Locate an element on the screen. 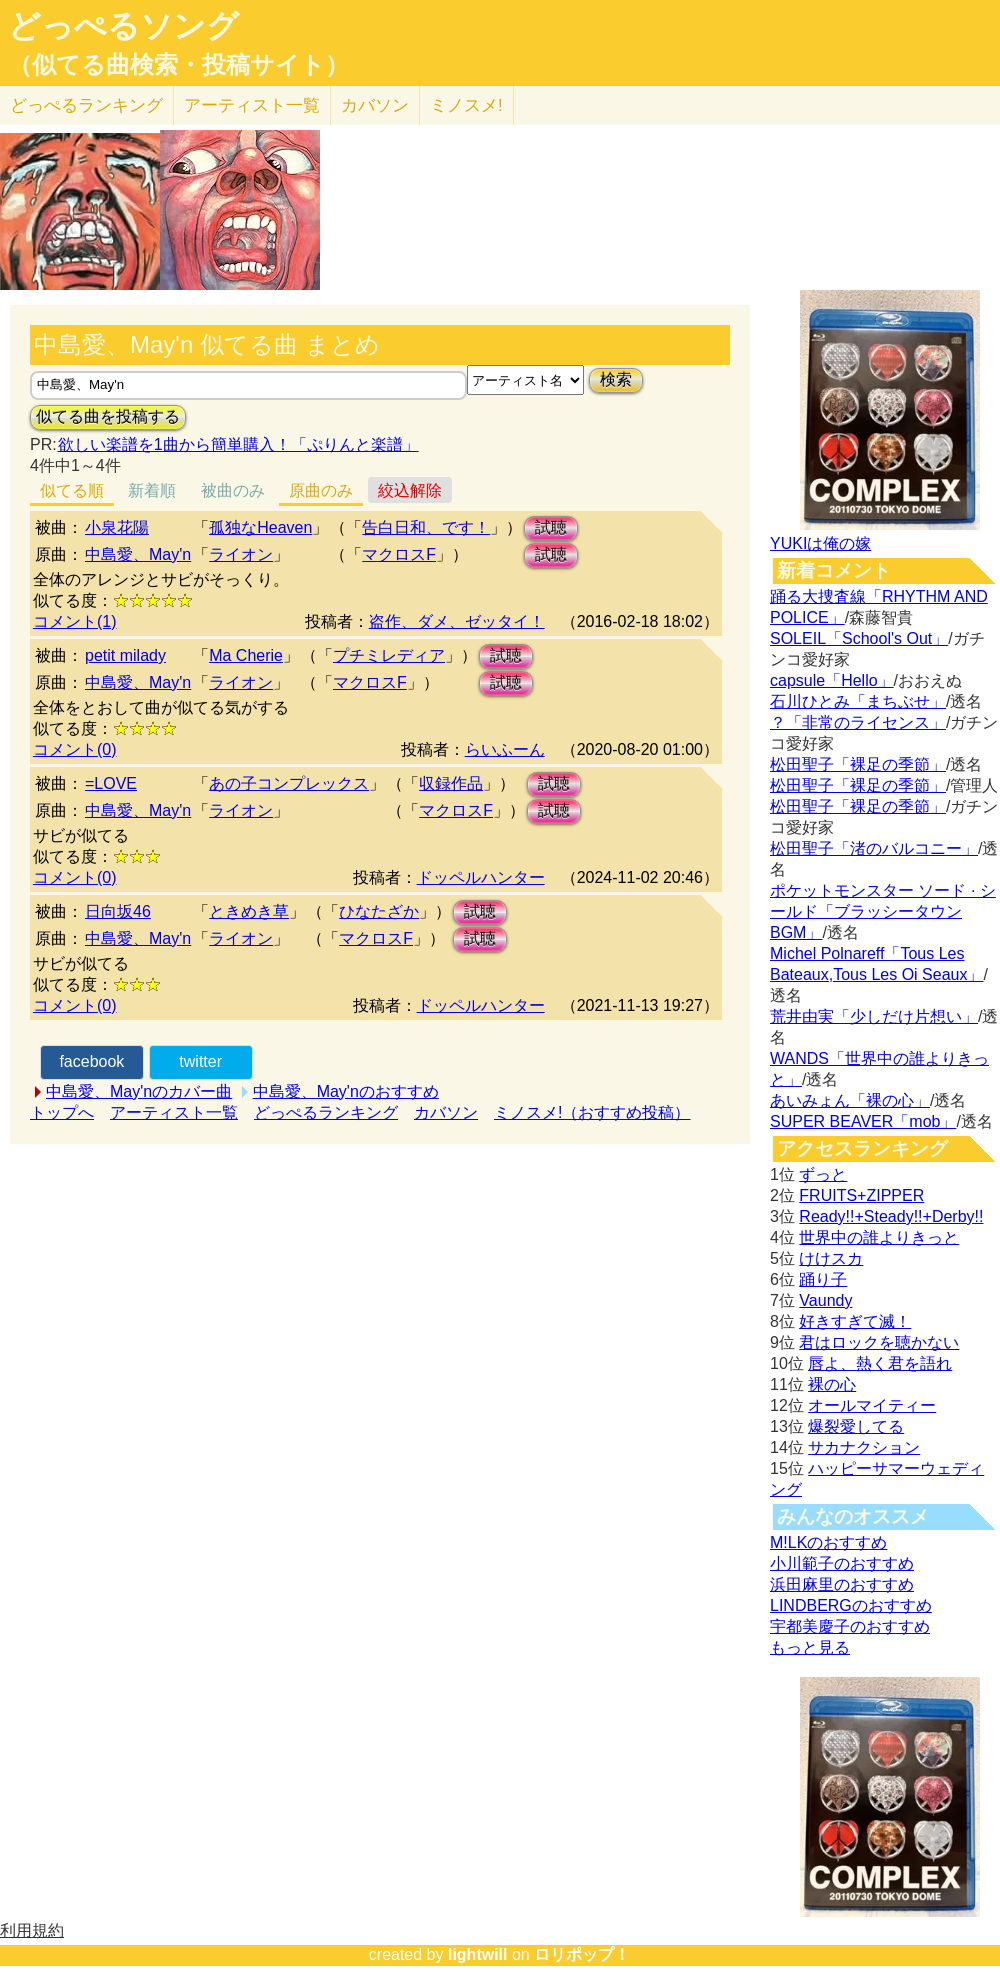  ずっと is located at coordinates (823, 1174).